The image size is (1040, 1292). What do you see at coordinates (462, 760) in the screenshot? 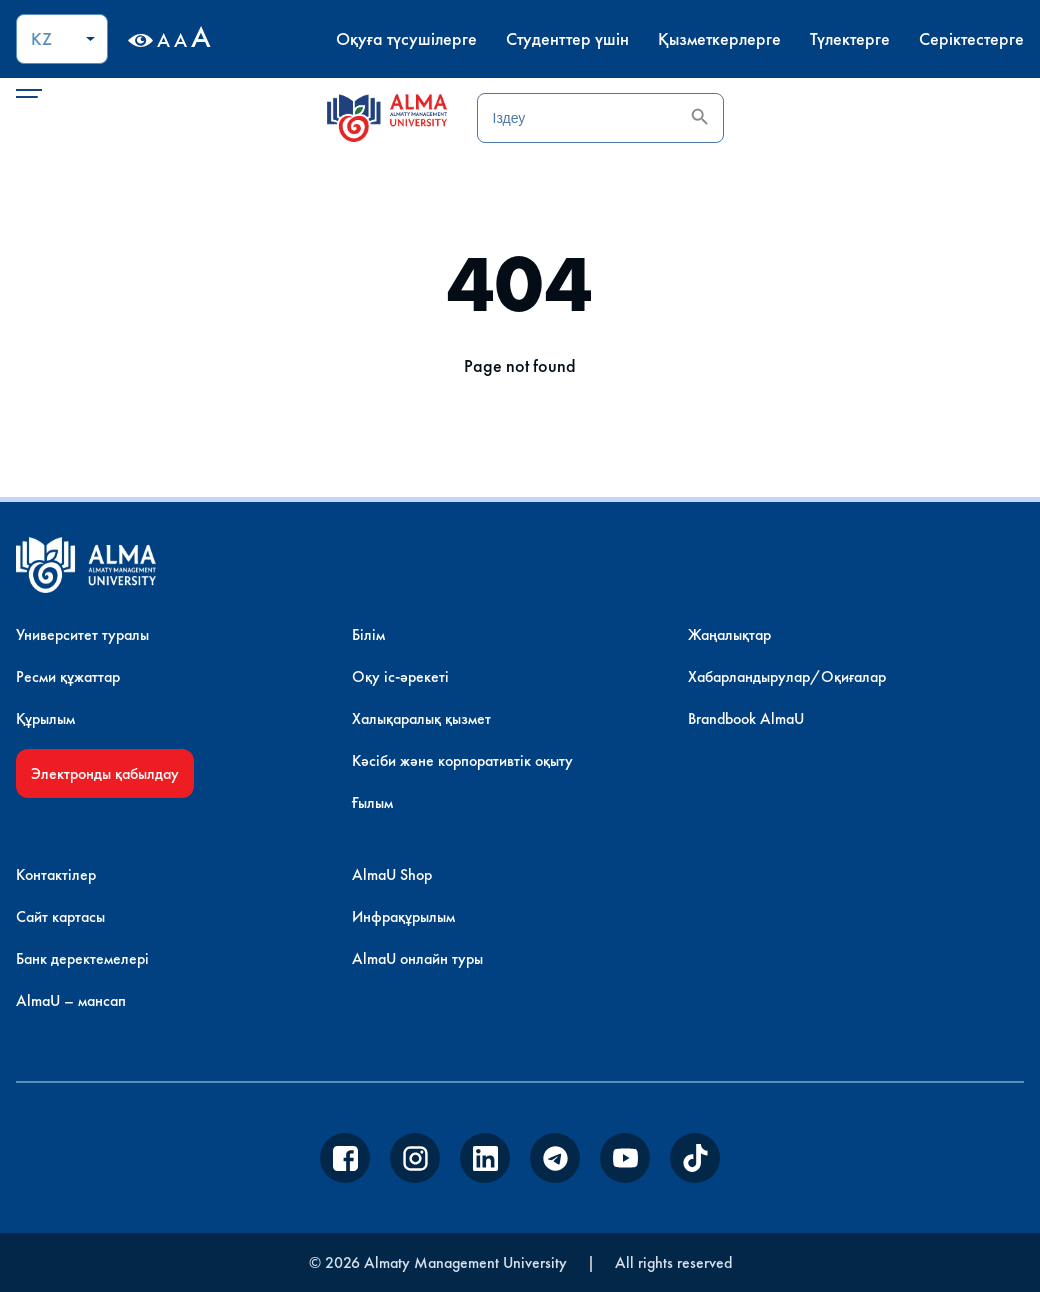
I see `Кәсіби және корпоративтік оқыту` at bounding box center [462, 760].